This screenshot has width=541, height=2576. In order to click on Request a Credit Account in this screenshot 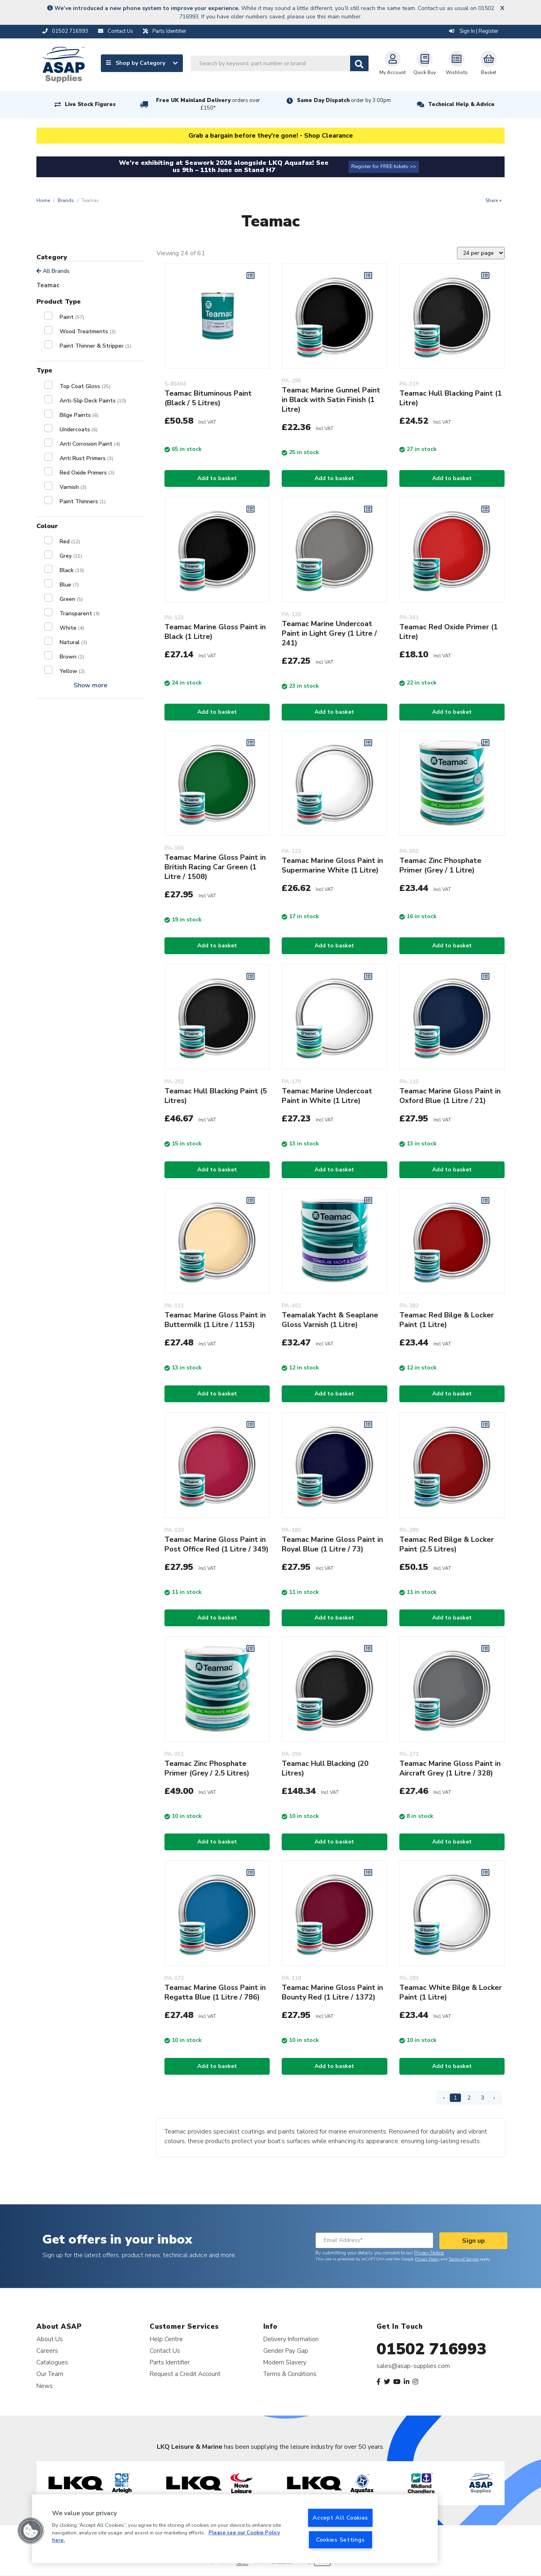, I will do `click(185, 2374)`.